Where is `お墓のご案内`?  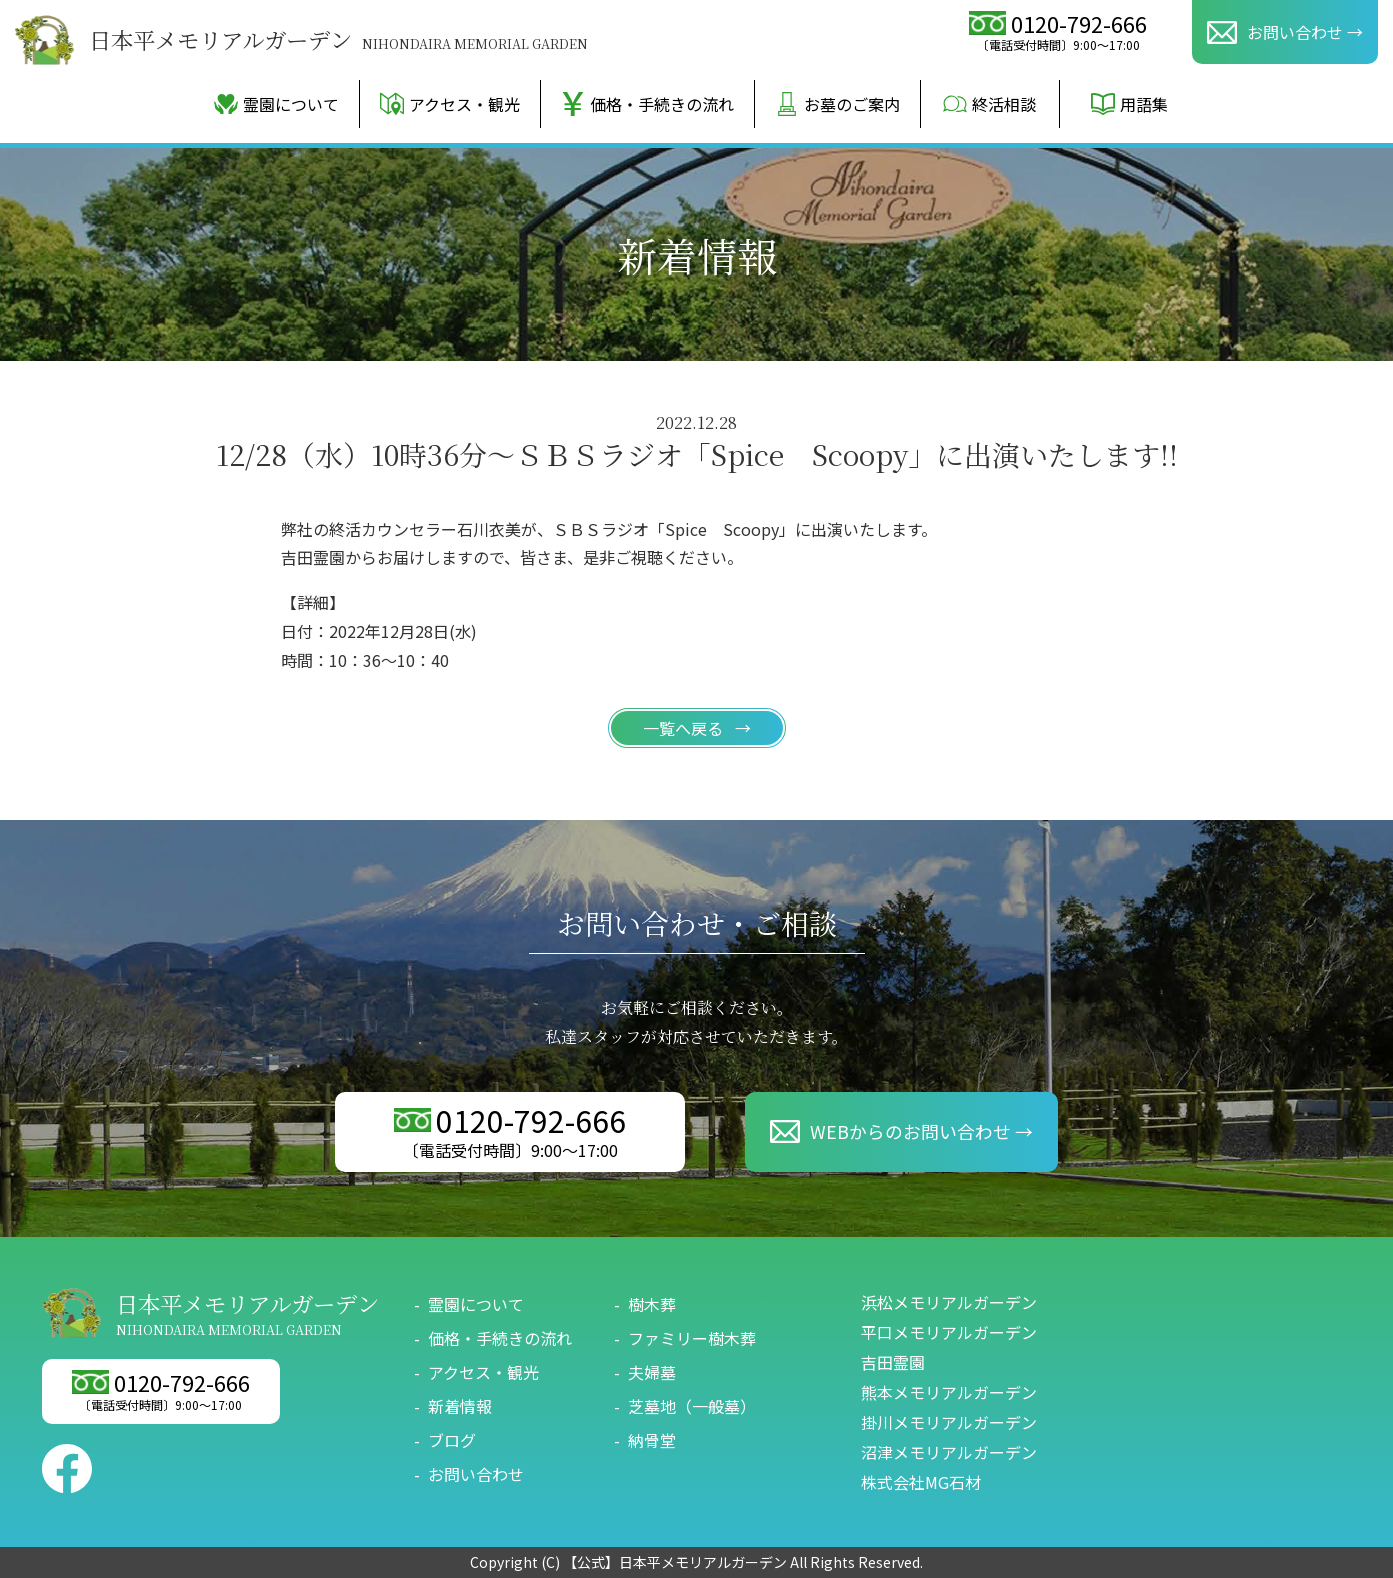 お墓のご案内 is located at coordinates (837, 104).